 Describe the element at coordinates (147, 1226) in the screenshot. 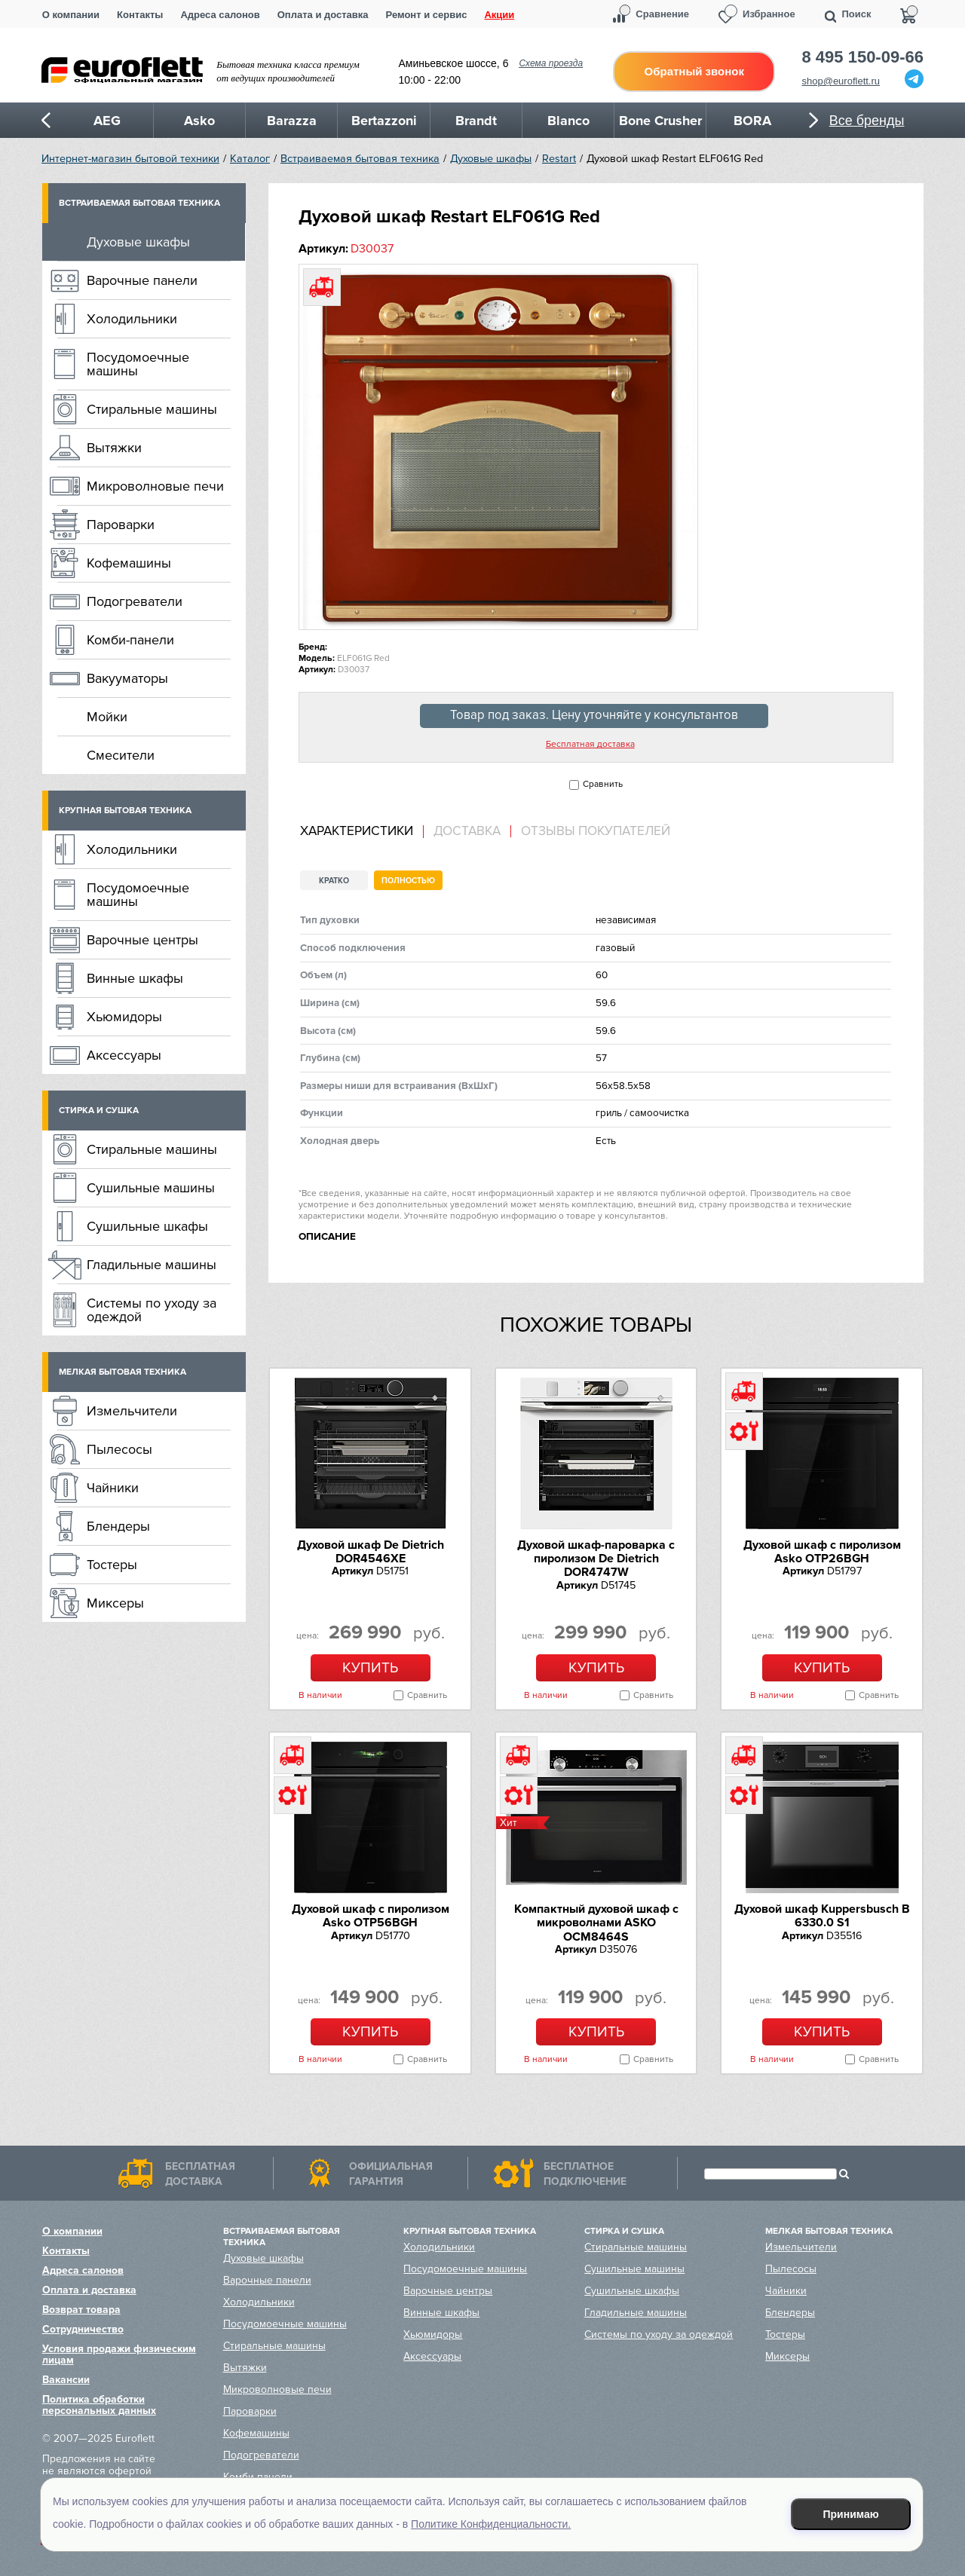

I see `Сушильные шкафы` at that location.